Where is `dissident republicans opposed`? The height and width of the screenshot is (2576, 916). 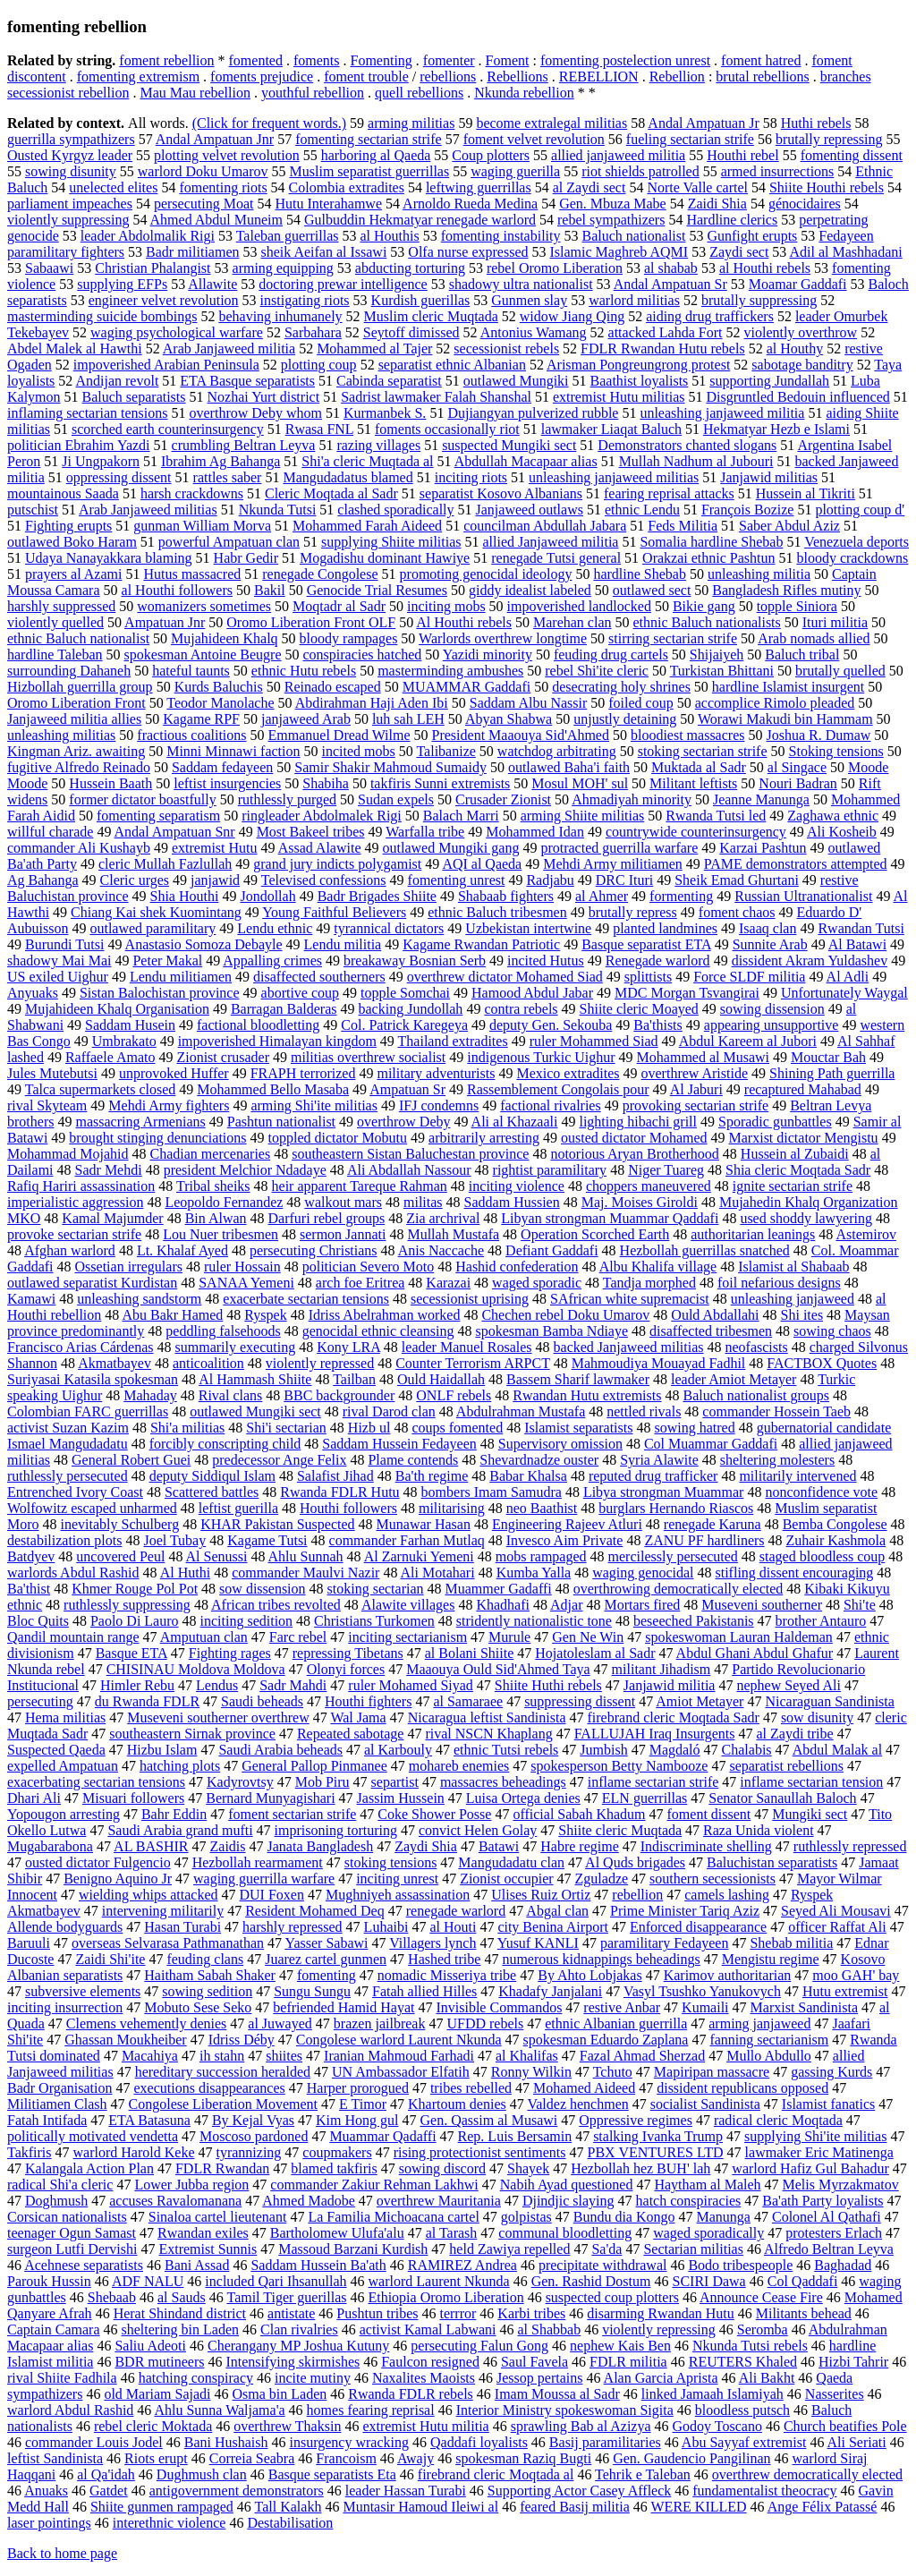 dissident republicans opposed is located at coordinates (742, 2088).